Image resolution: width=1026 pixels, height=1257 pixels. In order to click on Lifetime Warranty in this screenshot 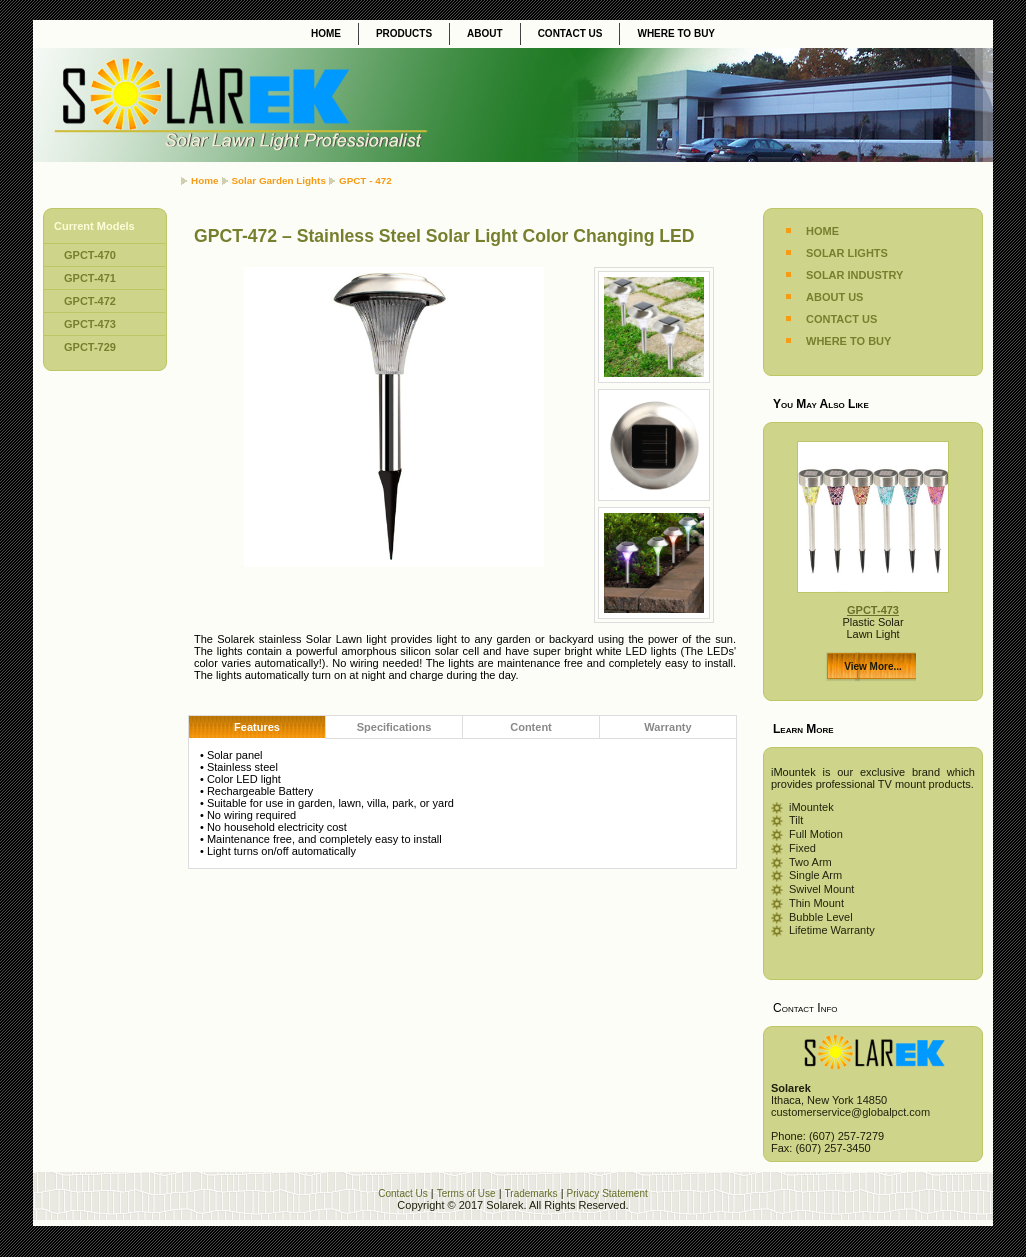, I will do `click(832, 930)`.